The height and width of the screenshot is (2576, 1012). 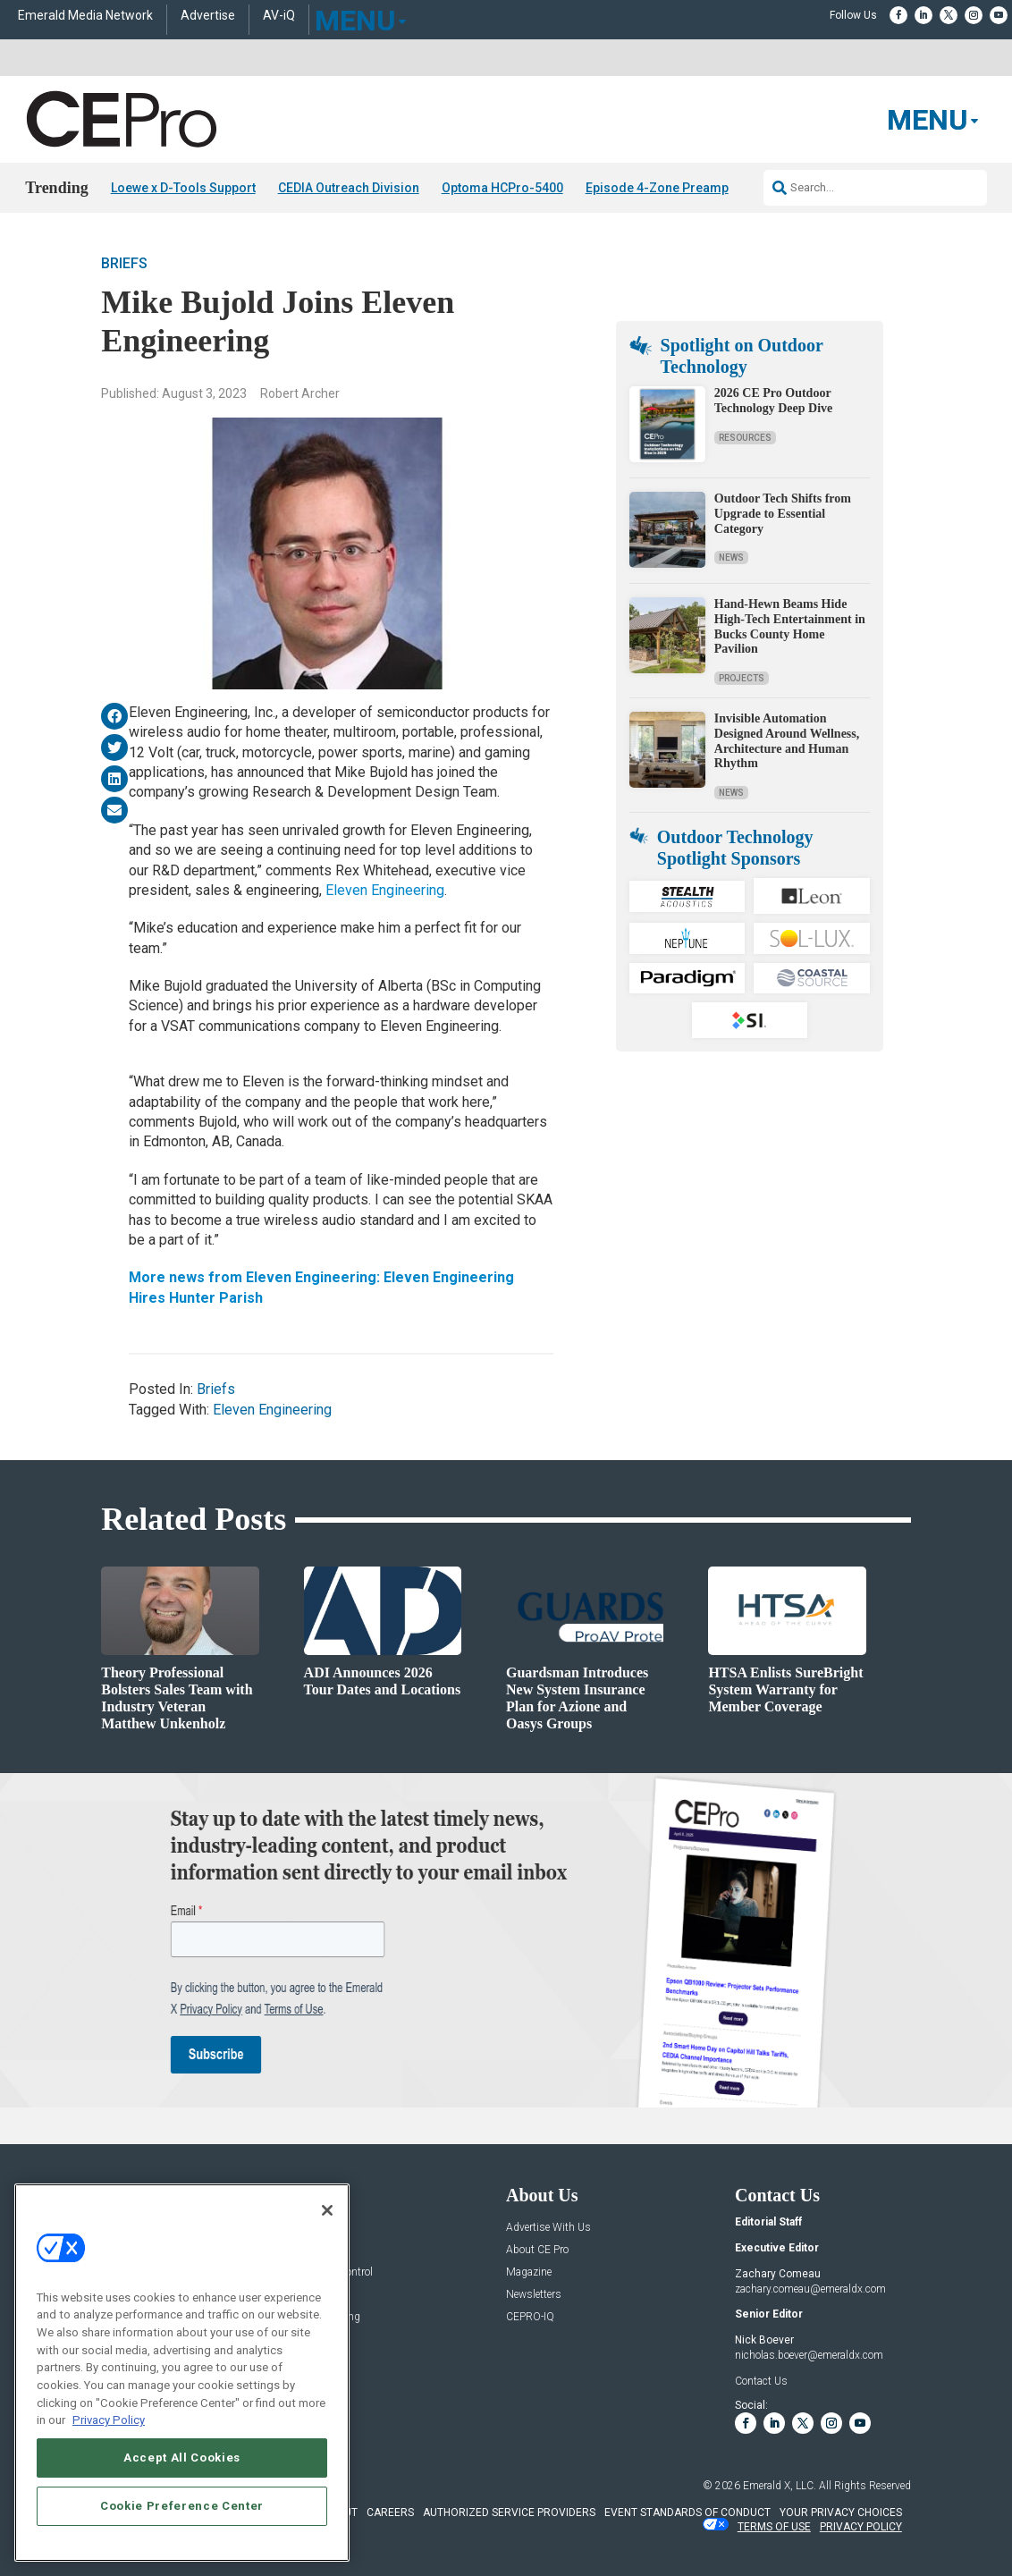 I want to click on Contact Us, so click(x=761, y=2381).